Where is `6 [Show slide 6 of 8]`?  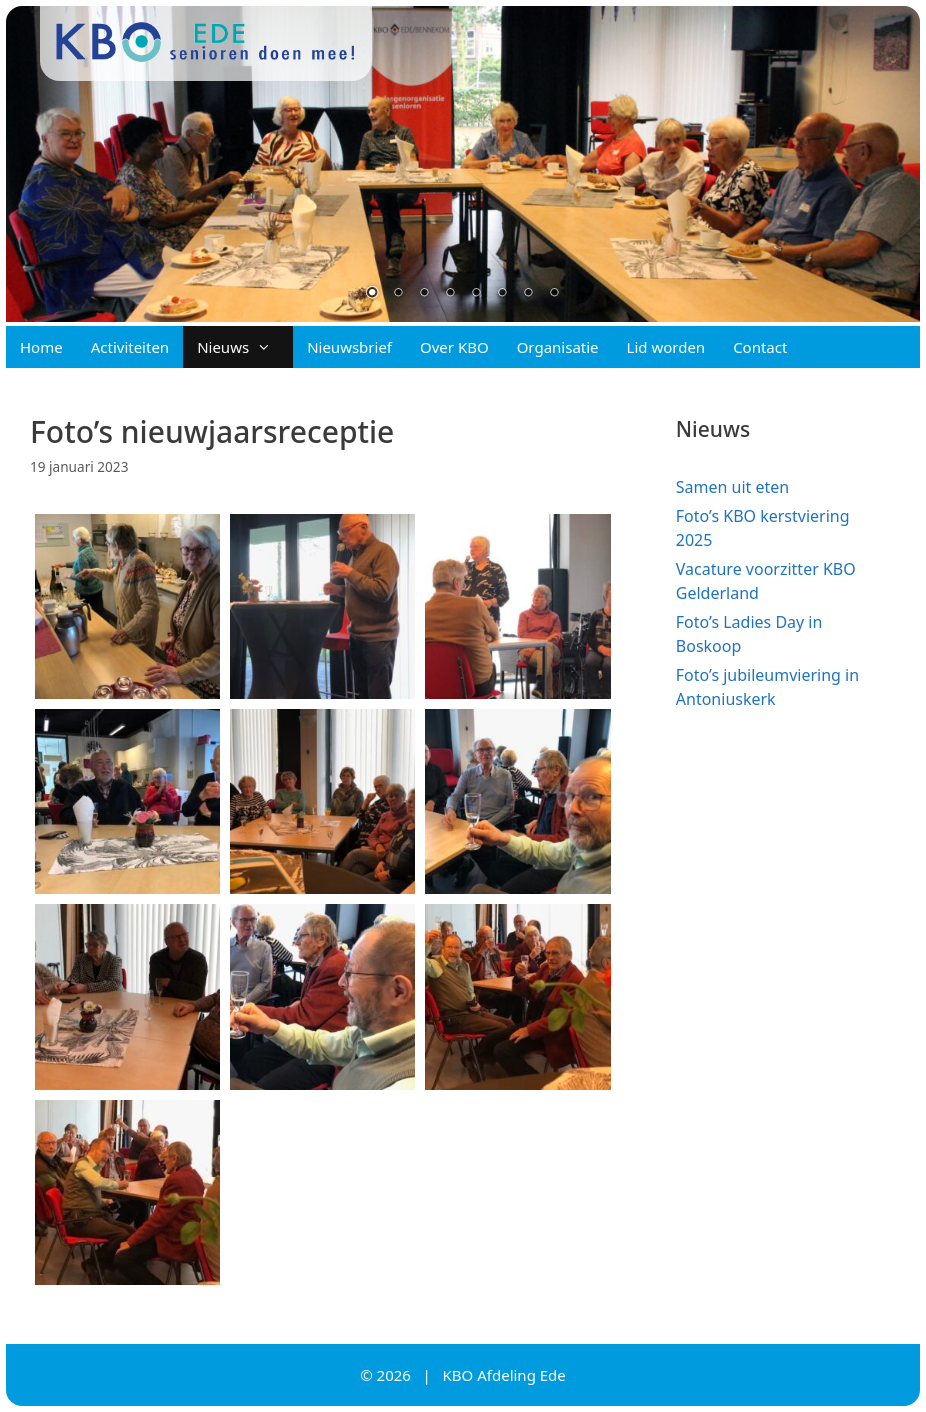
6 [Show slide 6 of 8] is located at coordinates (502, 294).